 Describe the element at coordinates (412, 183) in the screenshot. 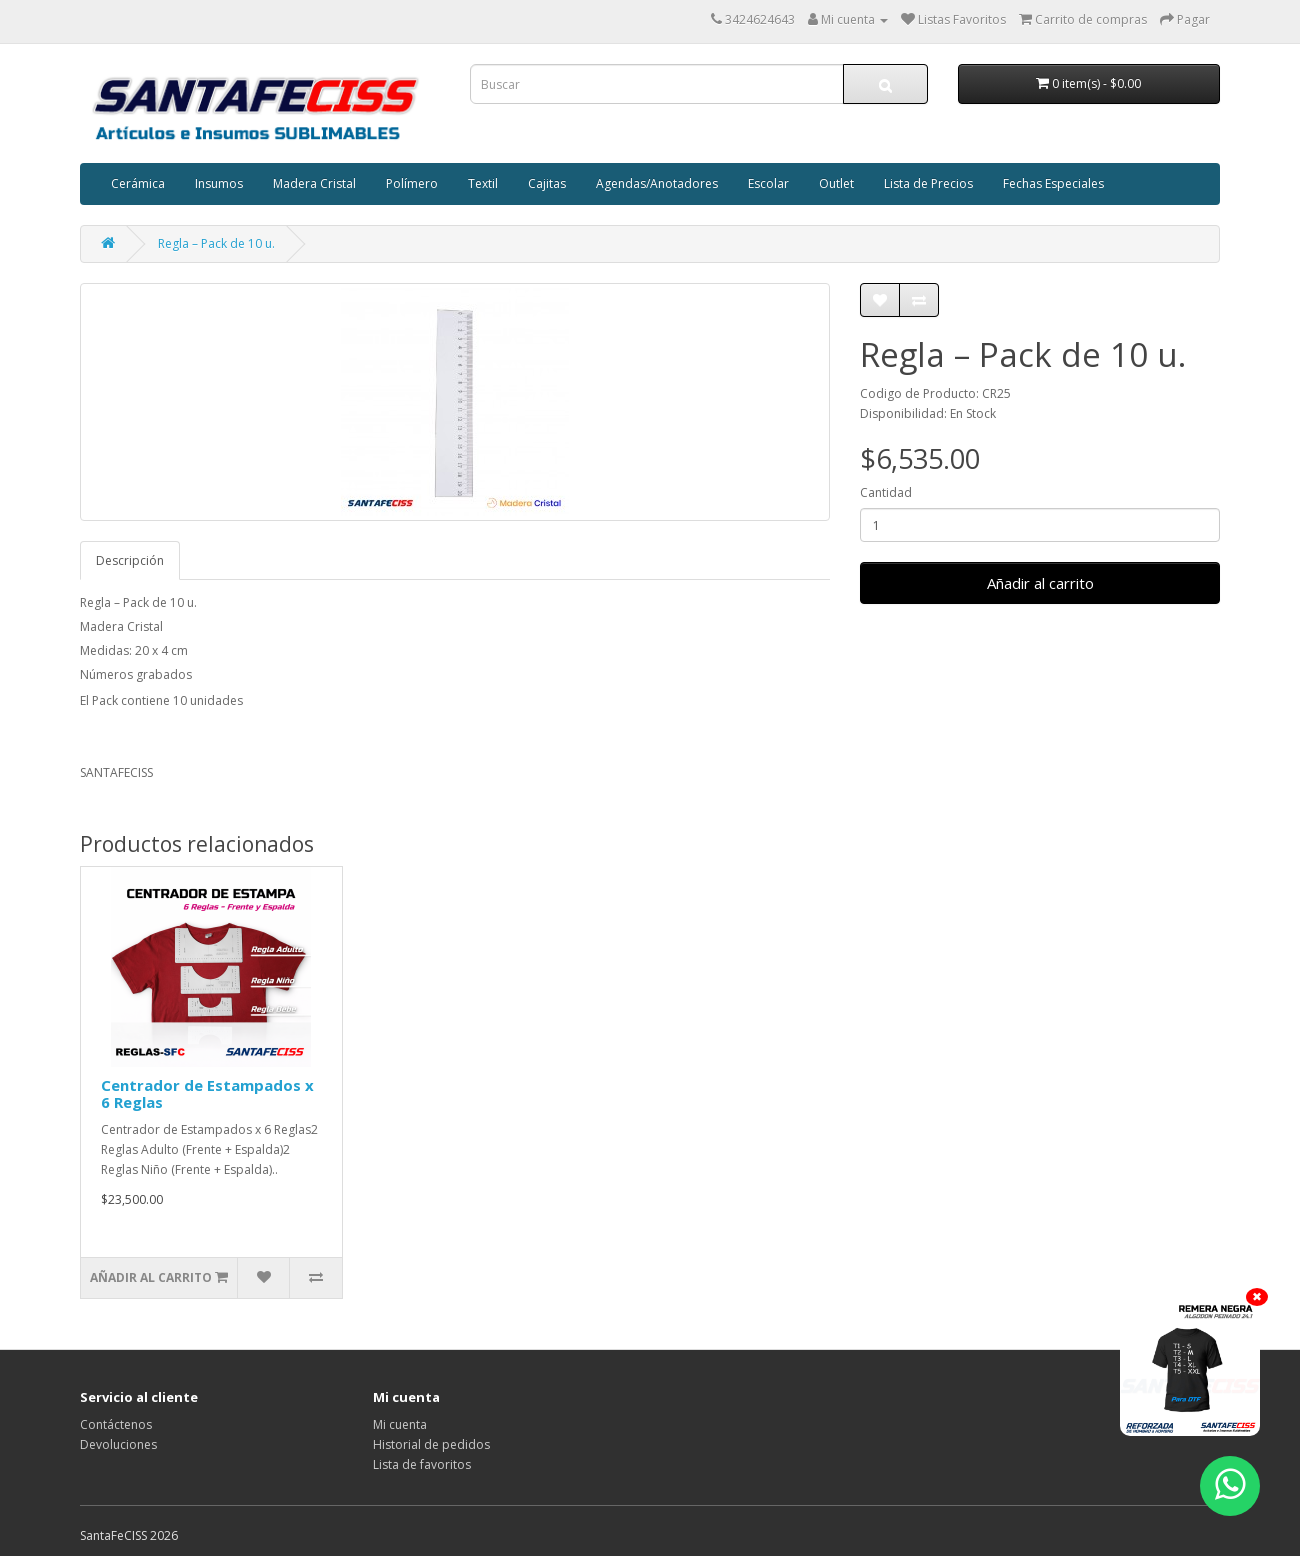

I see `Polímero` at that location.